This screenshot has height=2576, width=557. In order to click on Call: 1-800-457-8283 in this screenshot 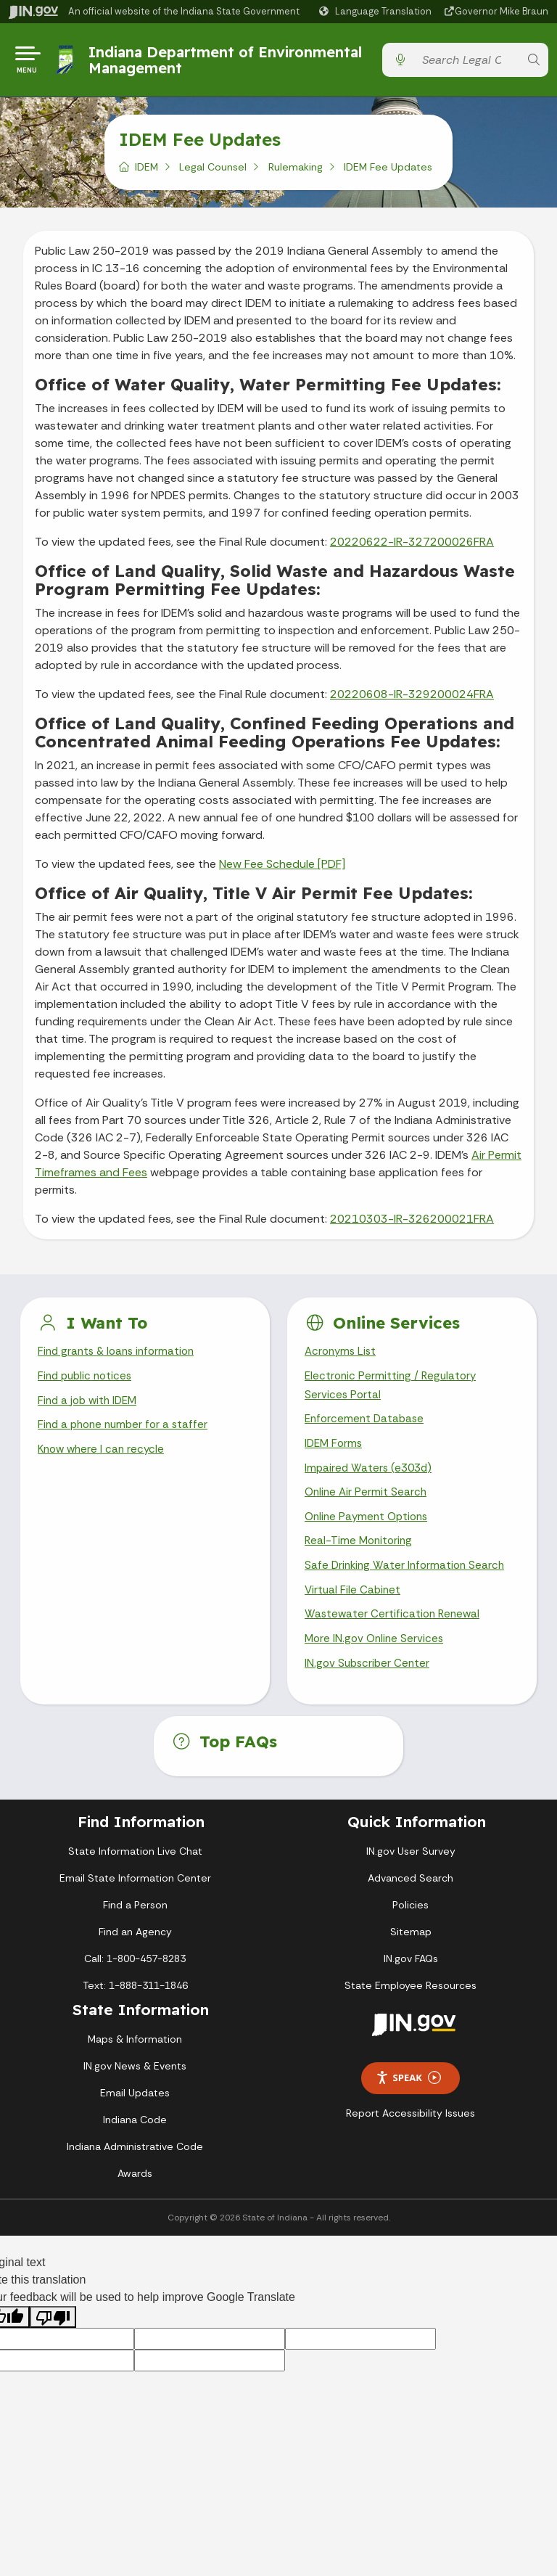, I will do `click(135, 1978)`.